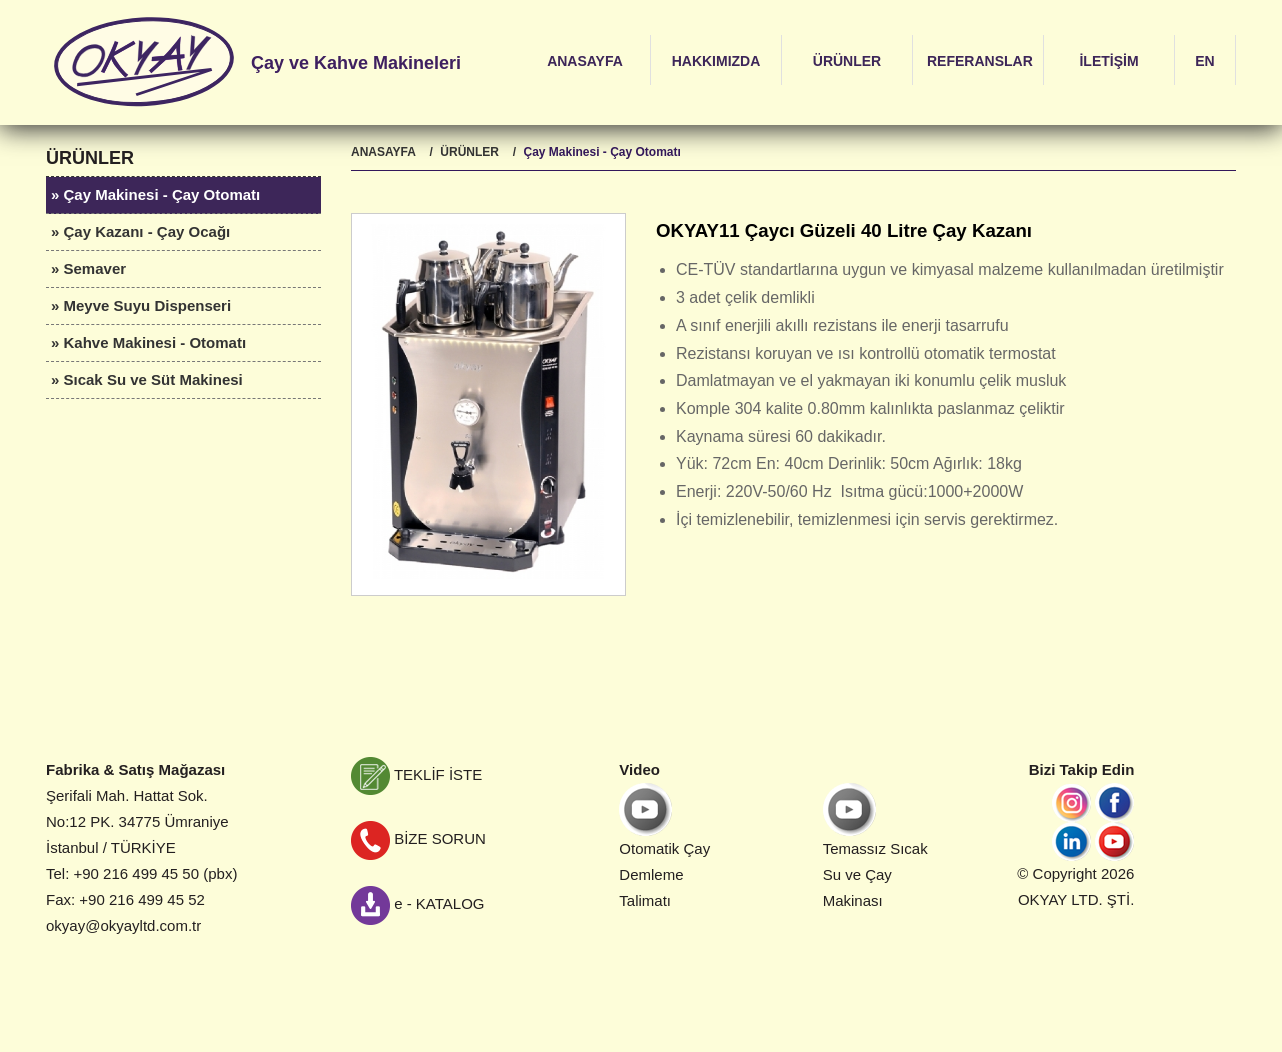 The width and height of the screenshot is (1282, 1052). What do you see at coordinates (847, 61) in the screenshot?
I see `ÜRÜNLER` at bounding box center [847, 61].